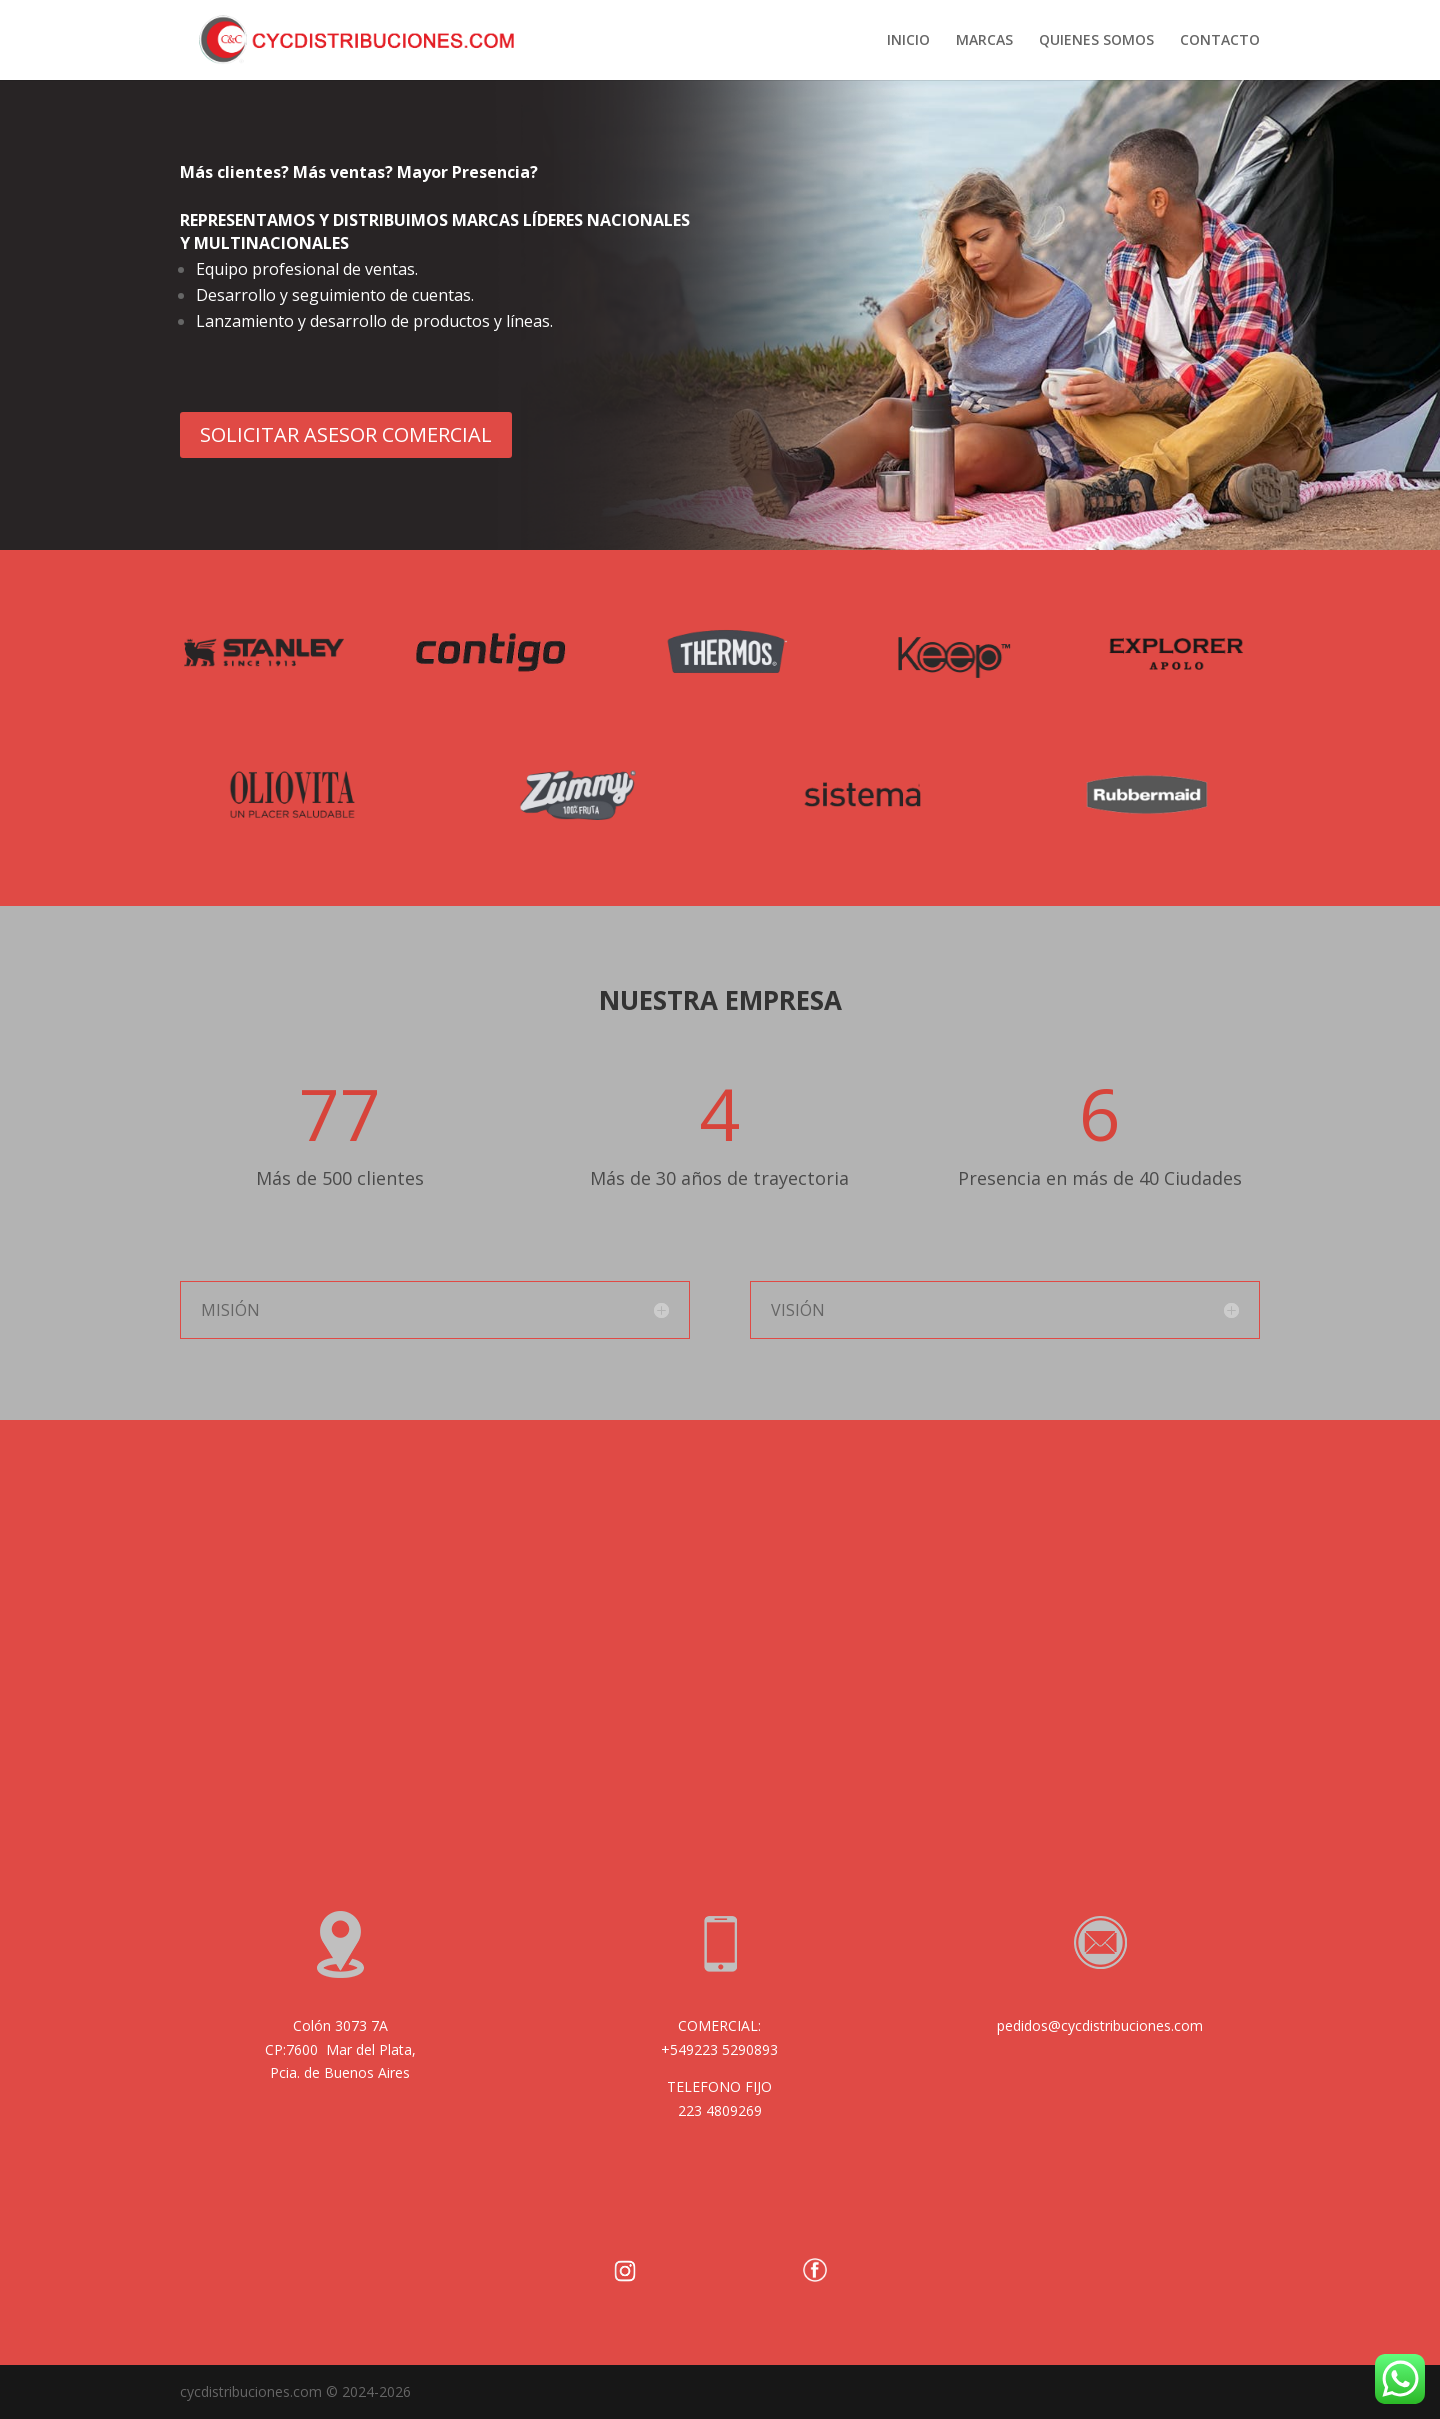  Describe the element at coordinates (346, 434) in the screenshot. I see `SOLICITAR ASESOR COMERCIAL` at that location.